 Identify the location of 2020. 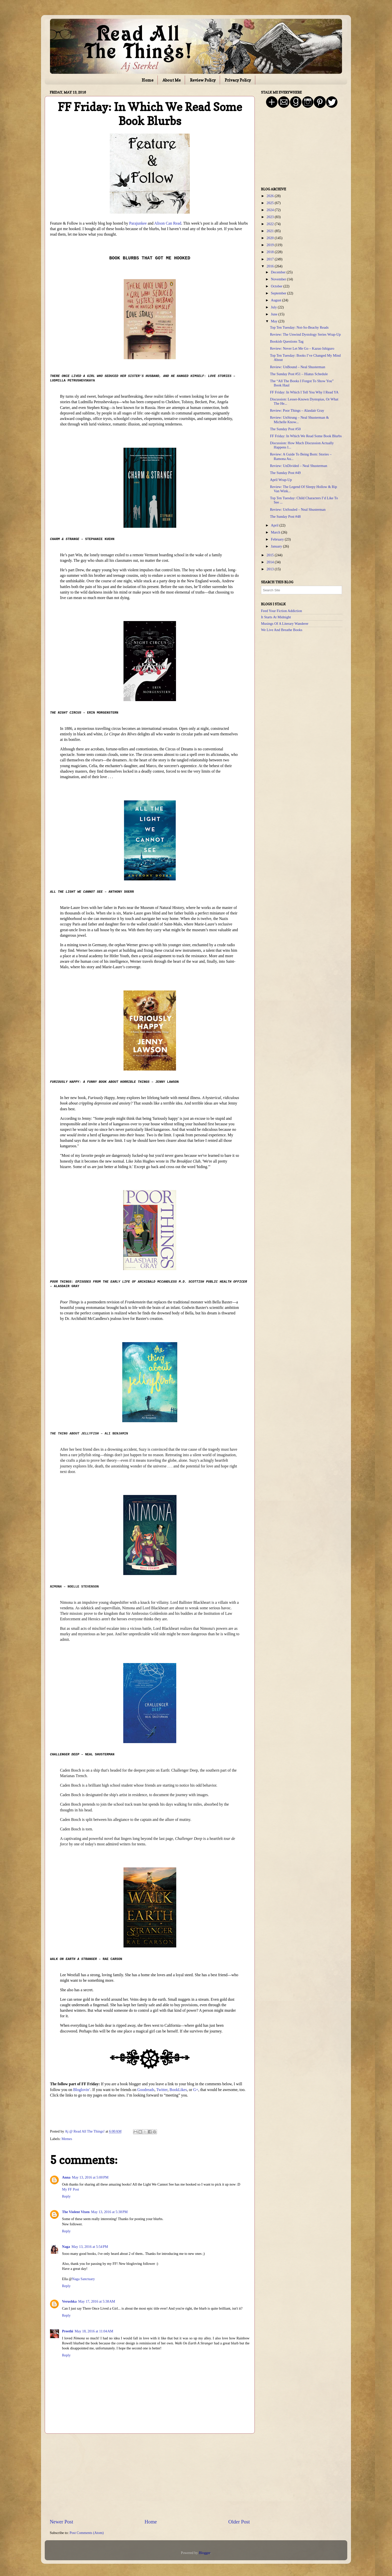
(270, 238).